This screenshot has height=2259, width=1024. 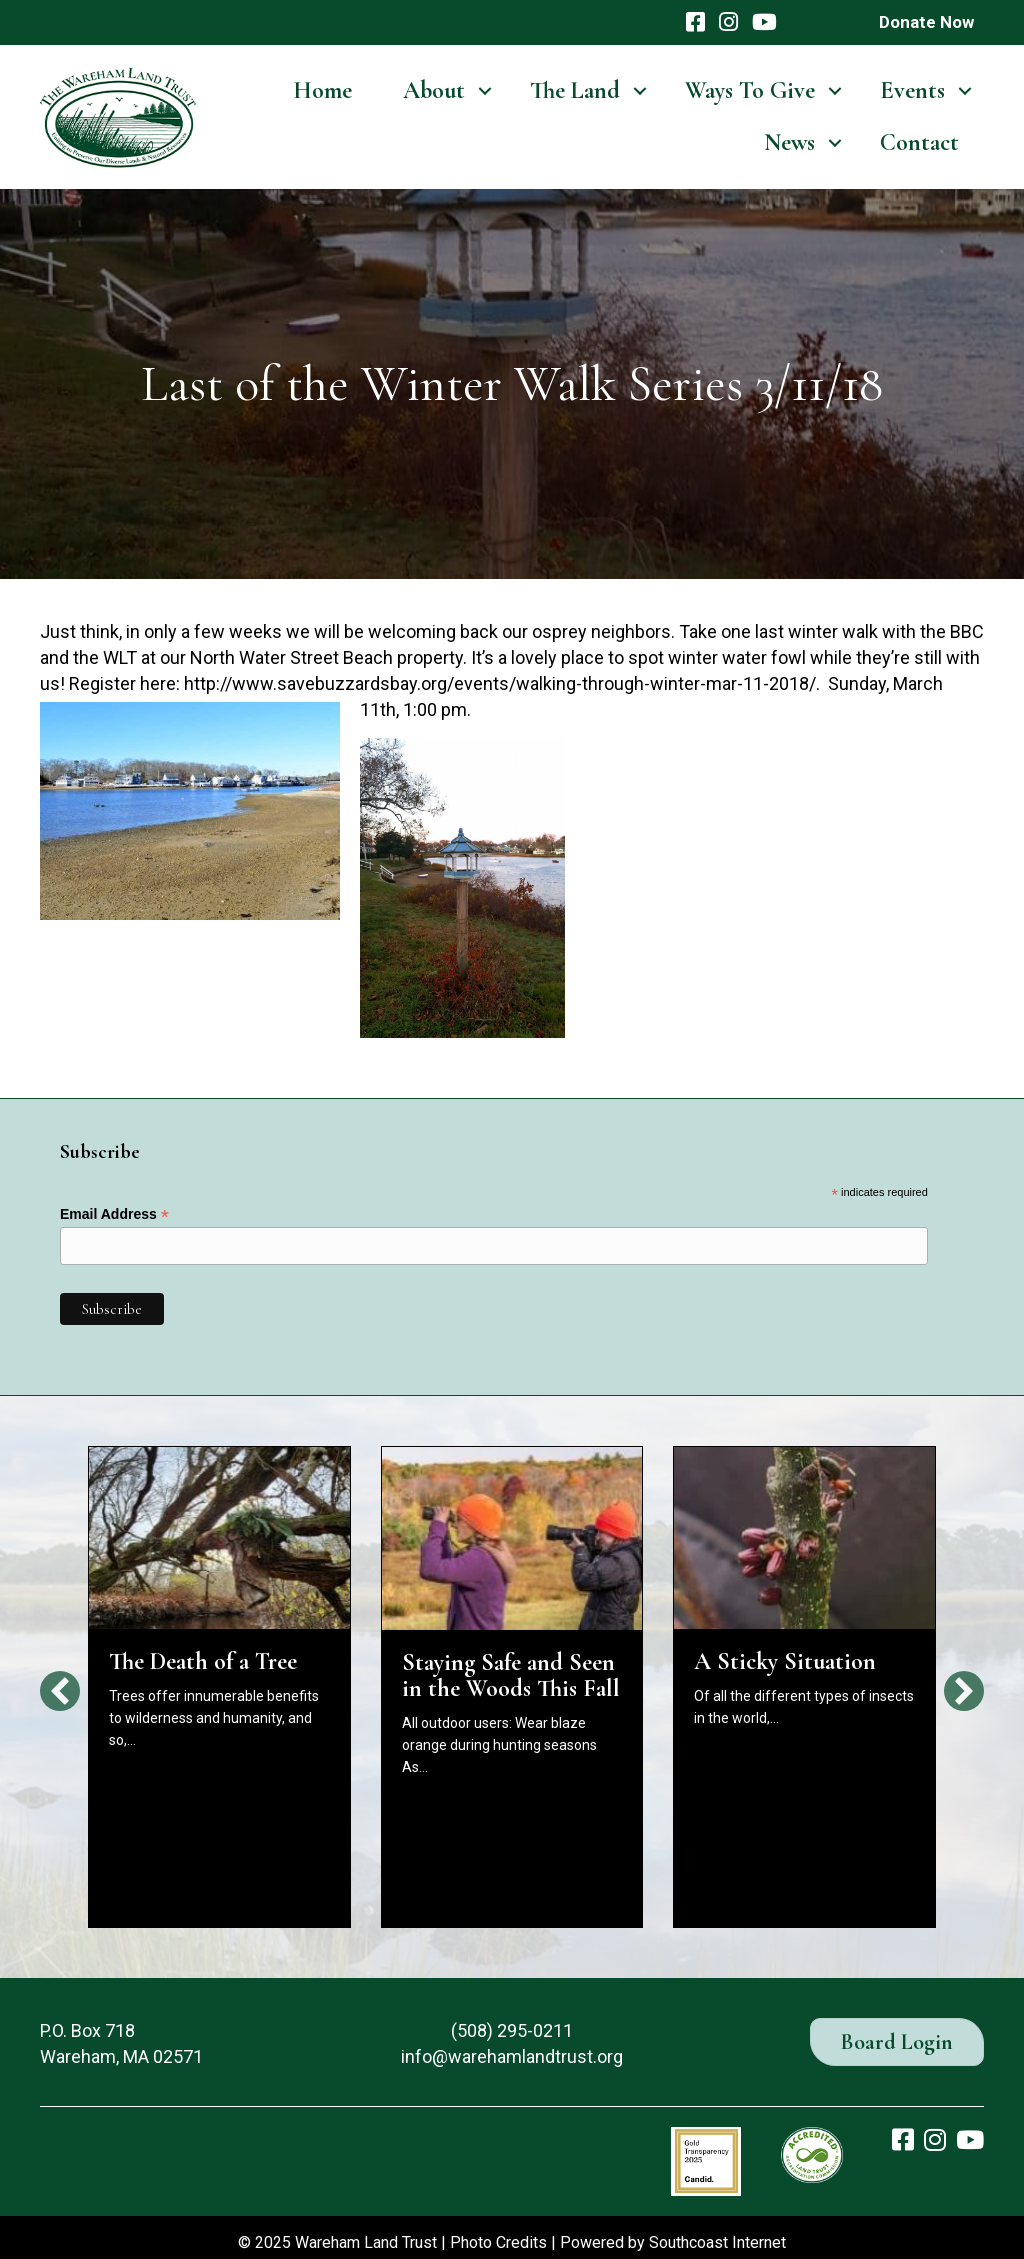 What do you see at coordinates (912, 90) in the screenshot?
I see `Events` at bounding box center [912, 90].